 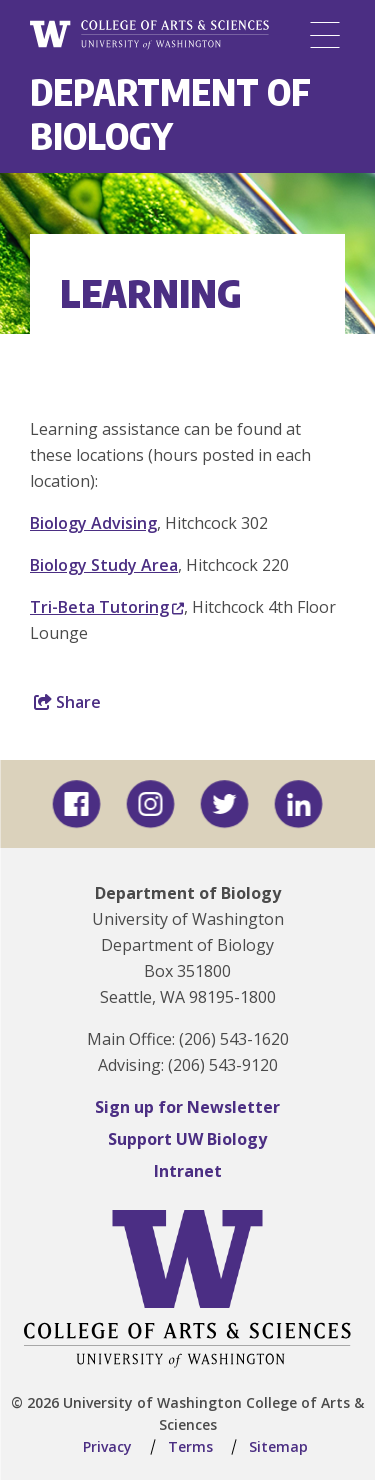 What do you see at coordinates (188, 1171) in the screenshot?
I see `Intranet` at bounding box center [188, 1171].